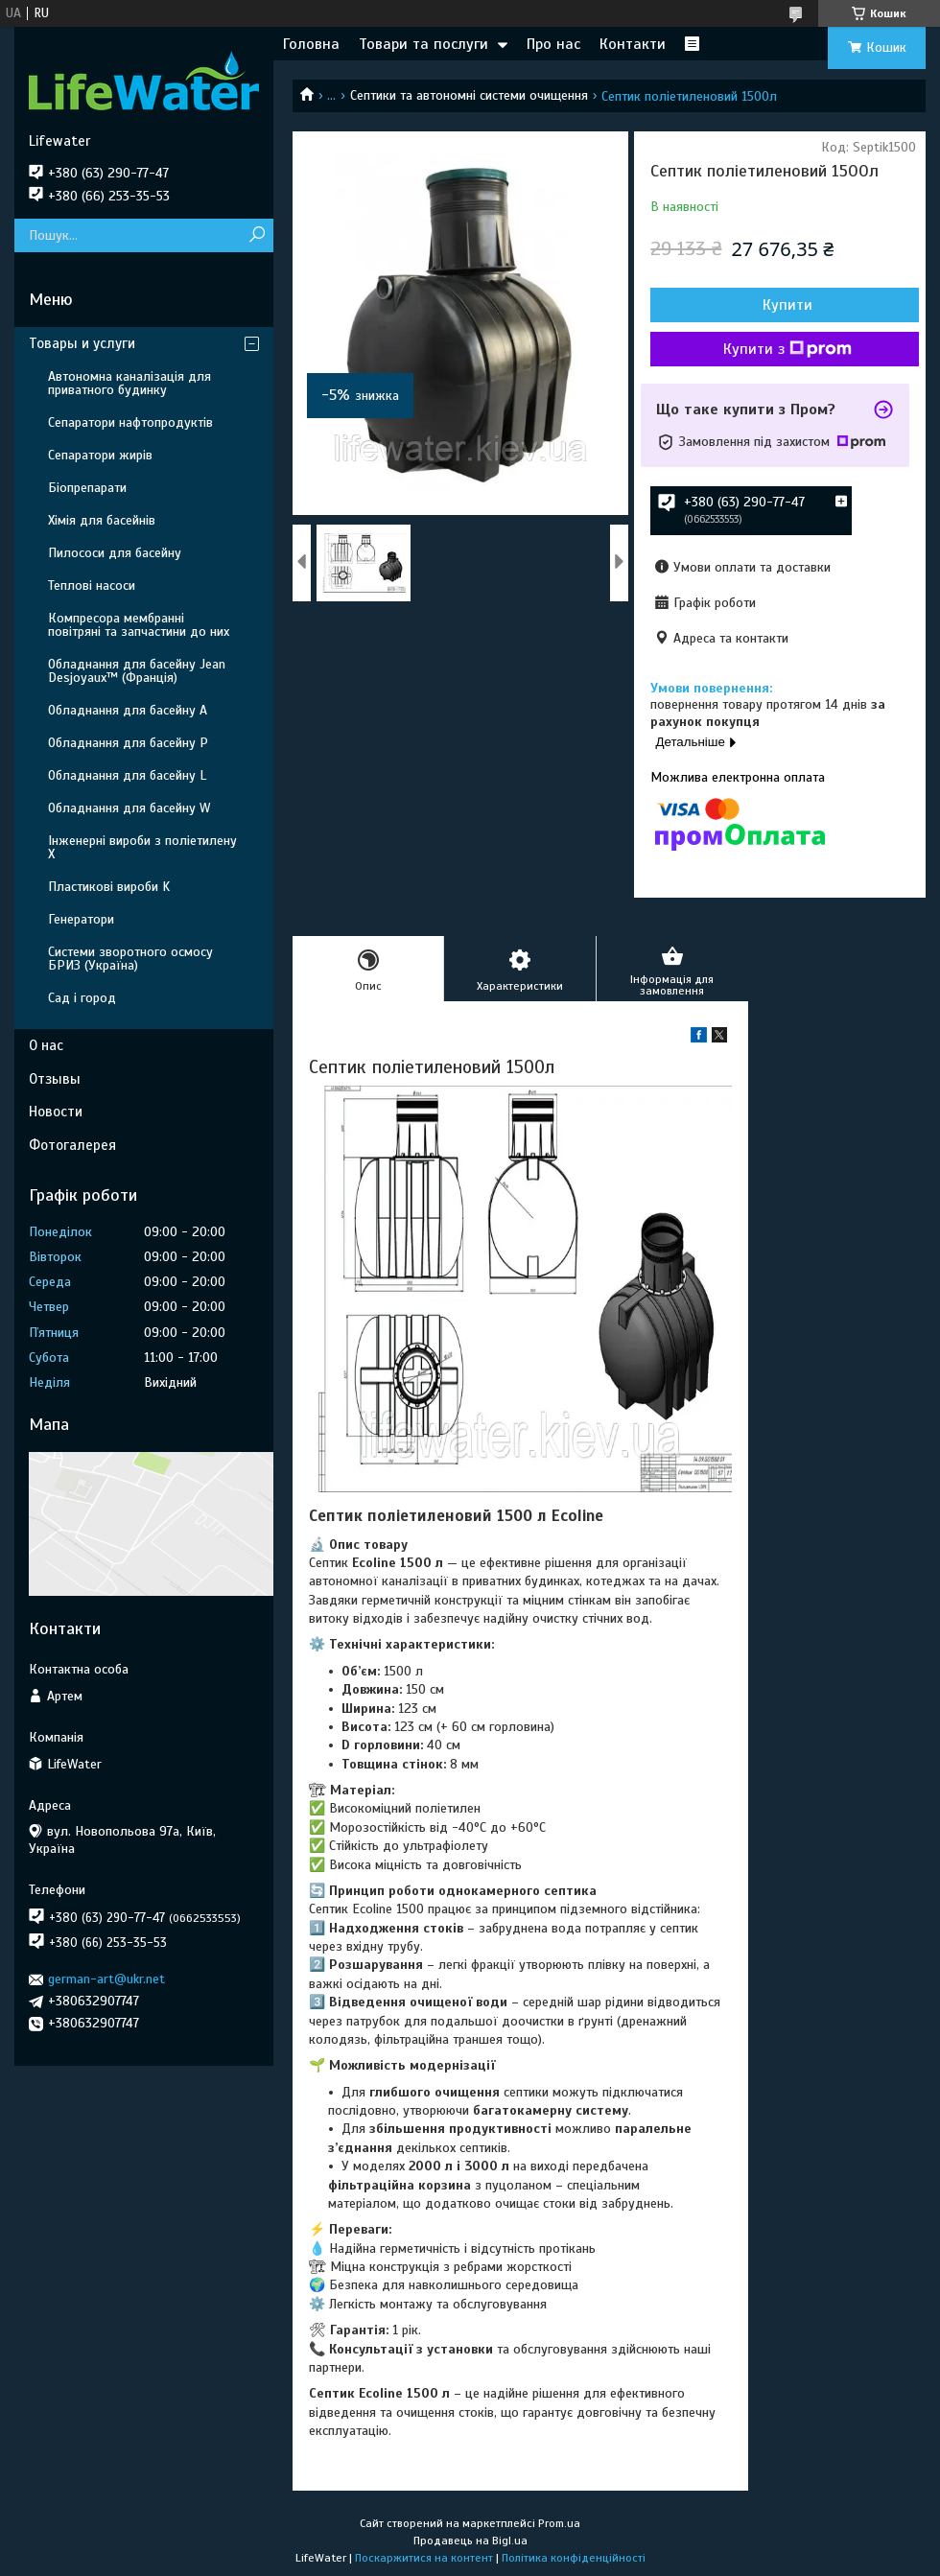 The image size is (940, 2576). What do you see at coordinates (55, 1079) in the screenshot?
I see `Отзывы` at bounding box center [55, 1079].